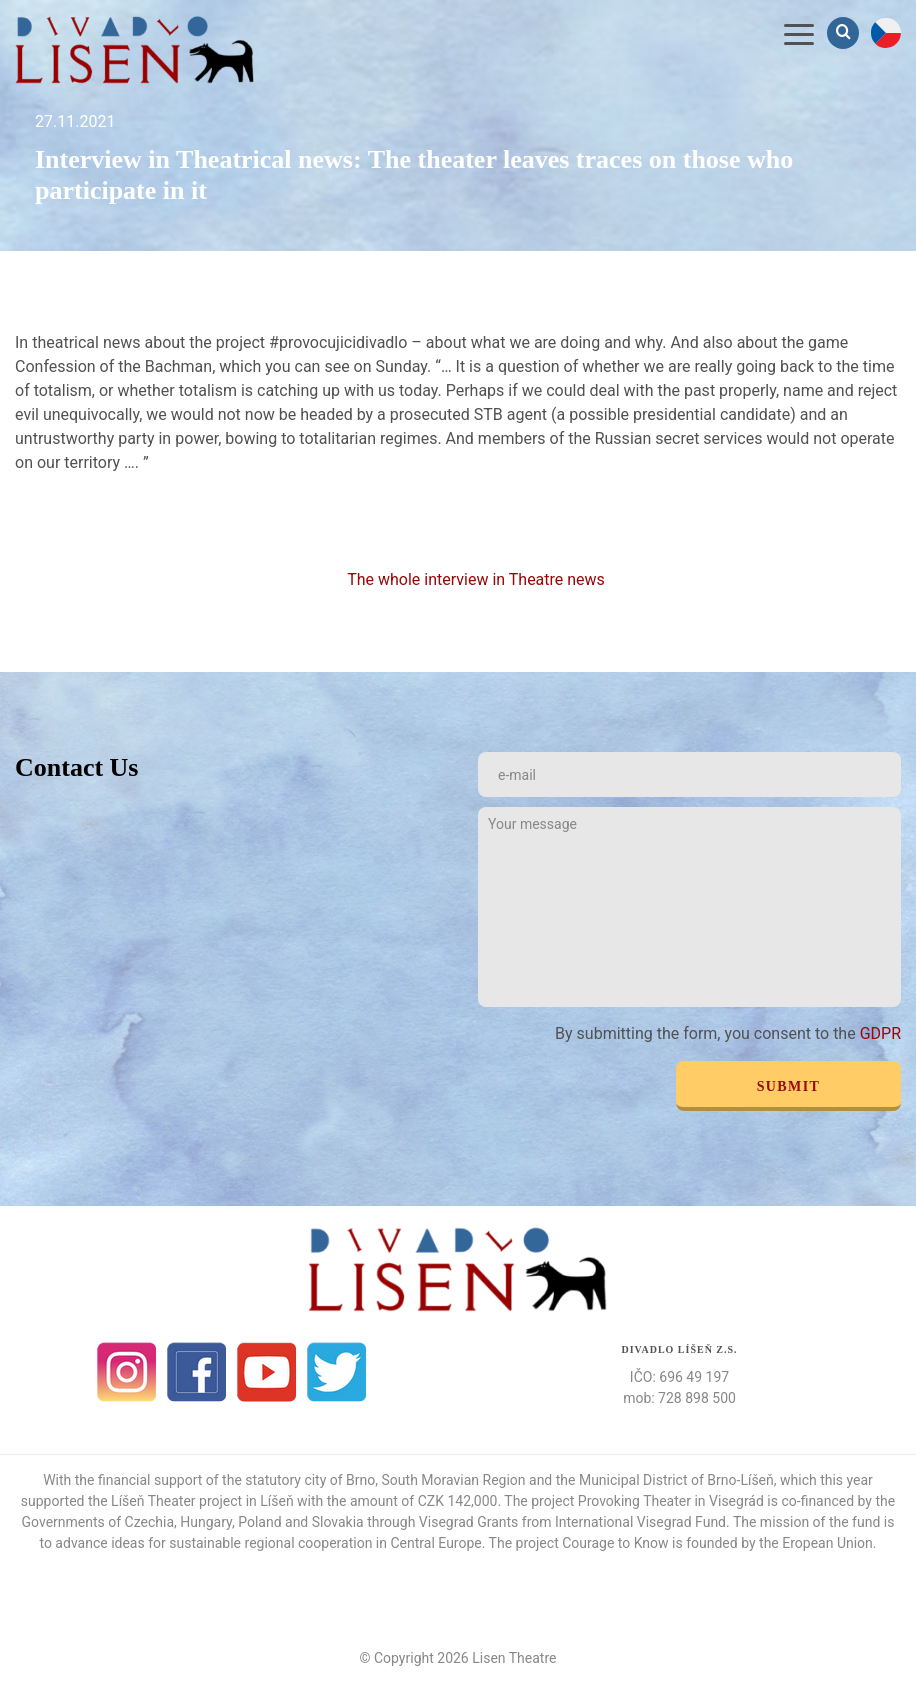 The height and width of the screenshot is (1704, 916). I want to click on Youtube, so click(267, 1372).